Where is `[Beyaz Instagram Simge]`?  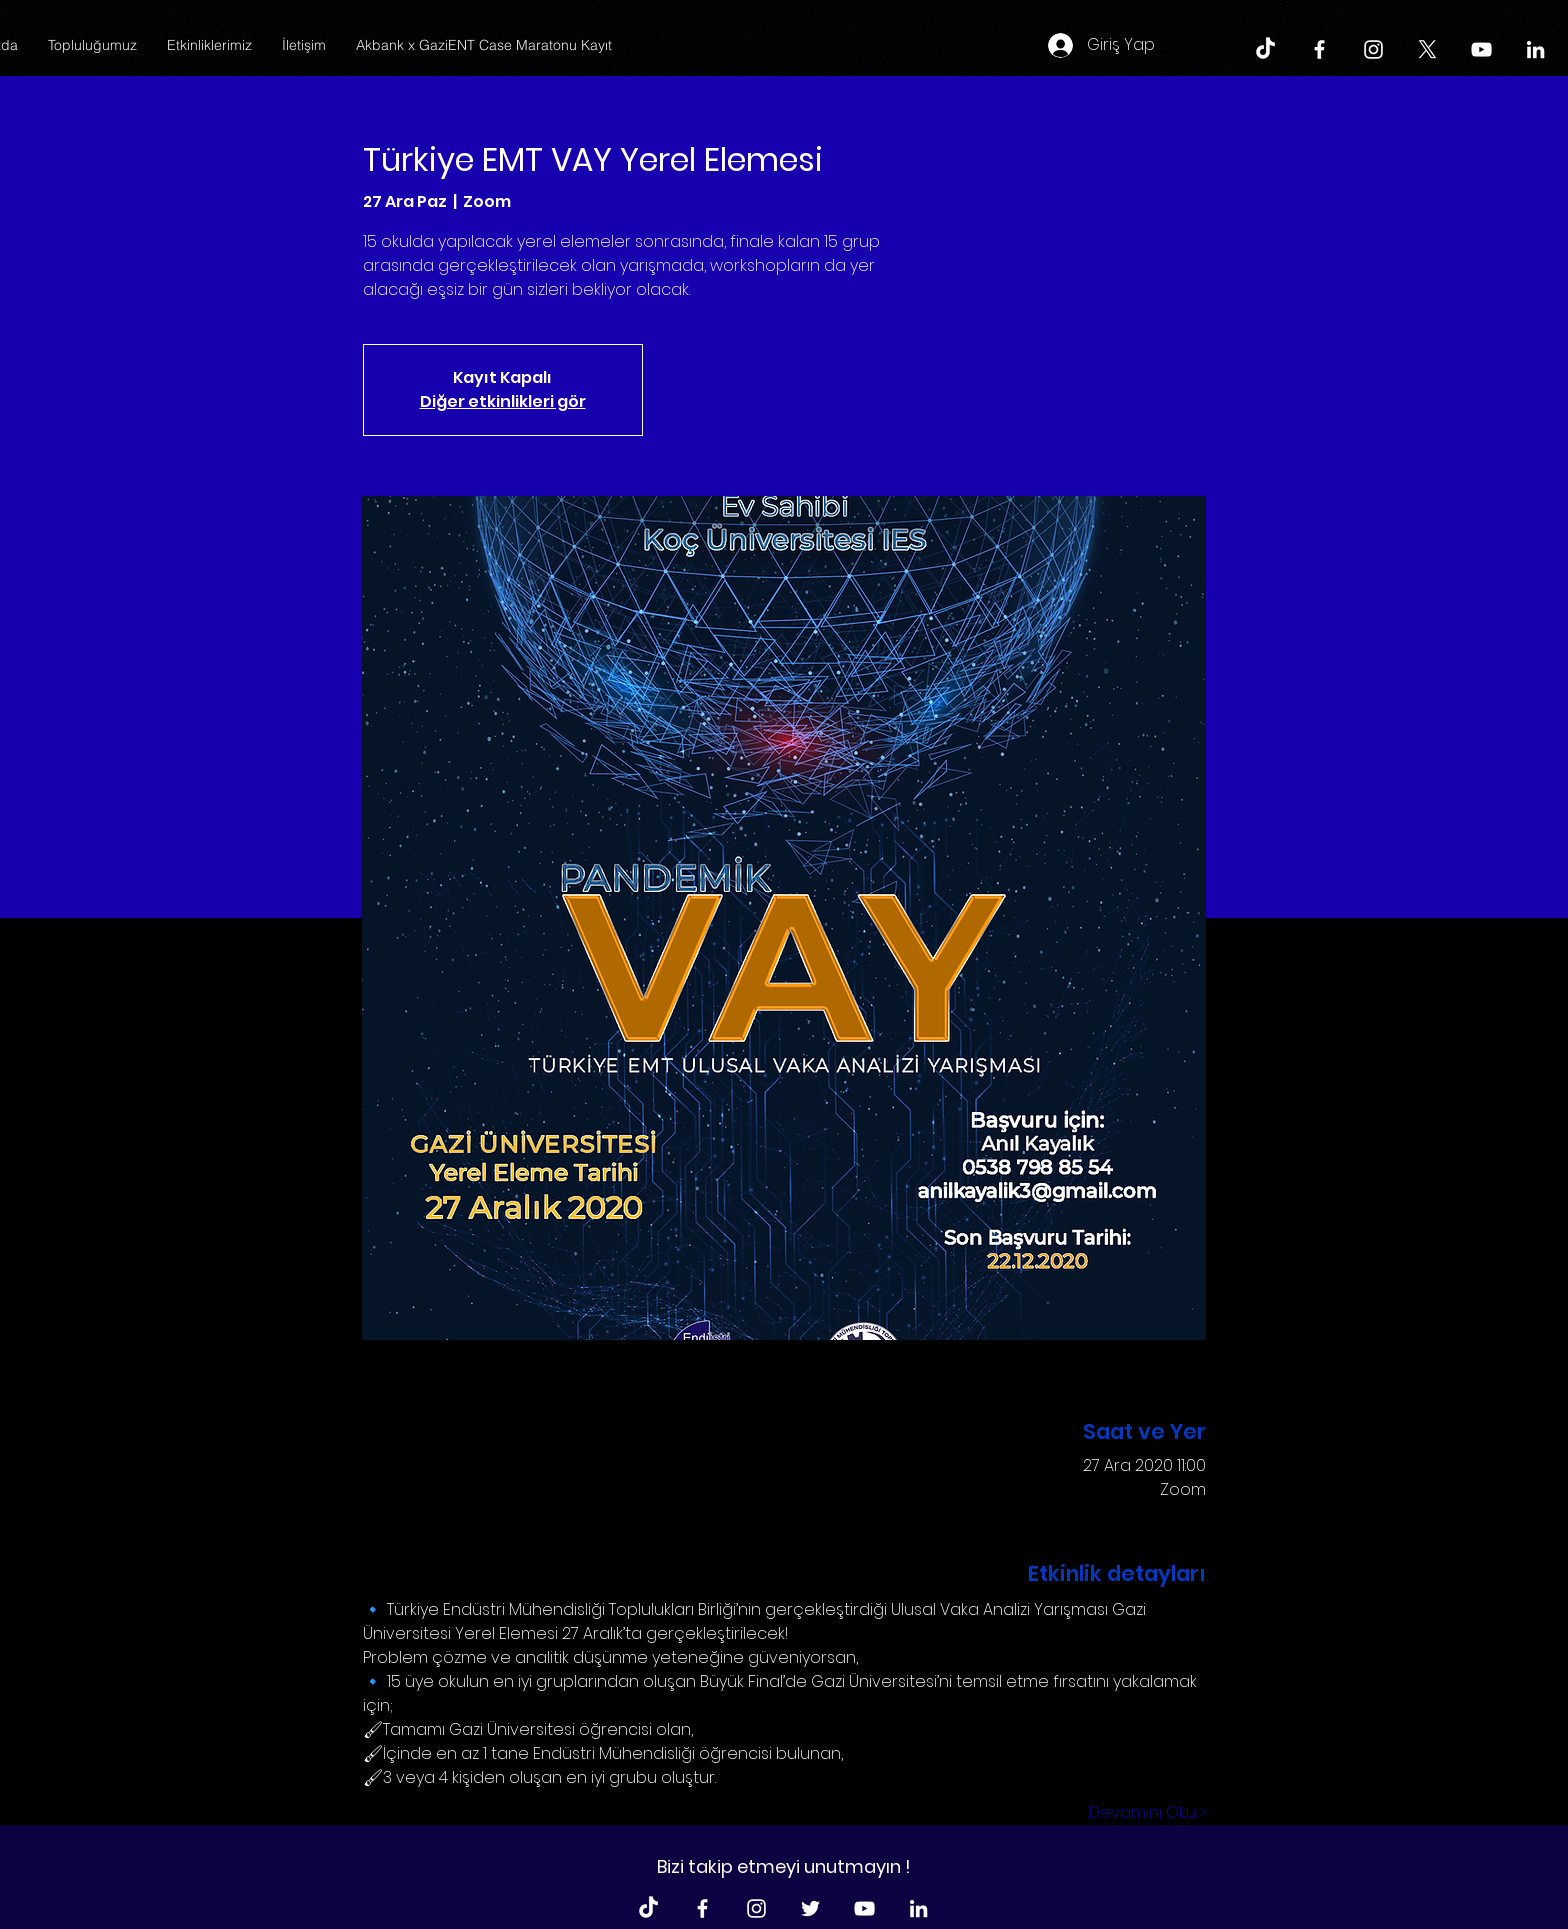 [Beyaz Instagram Simge] is located at coordinates (1373, 49).